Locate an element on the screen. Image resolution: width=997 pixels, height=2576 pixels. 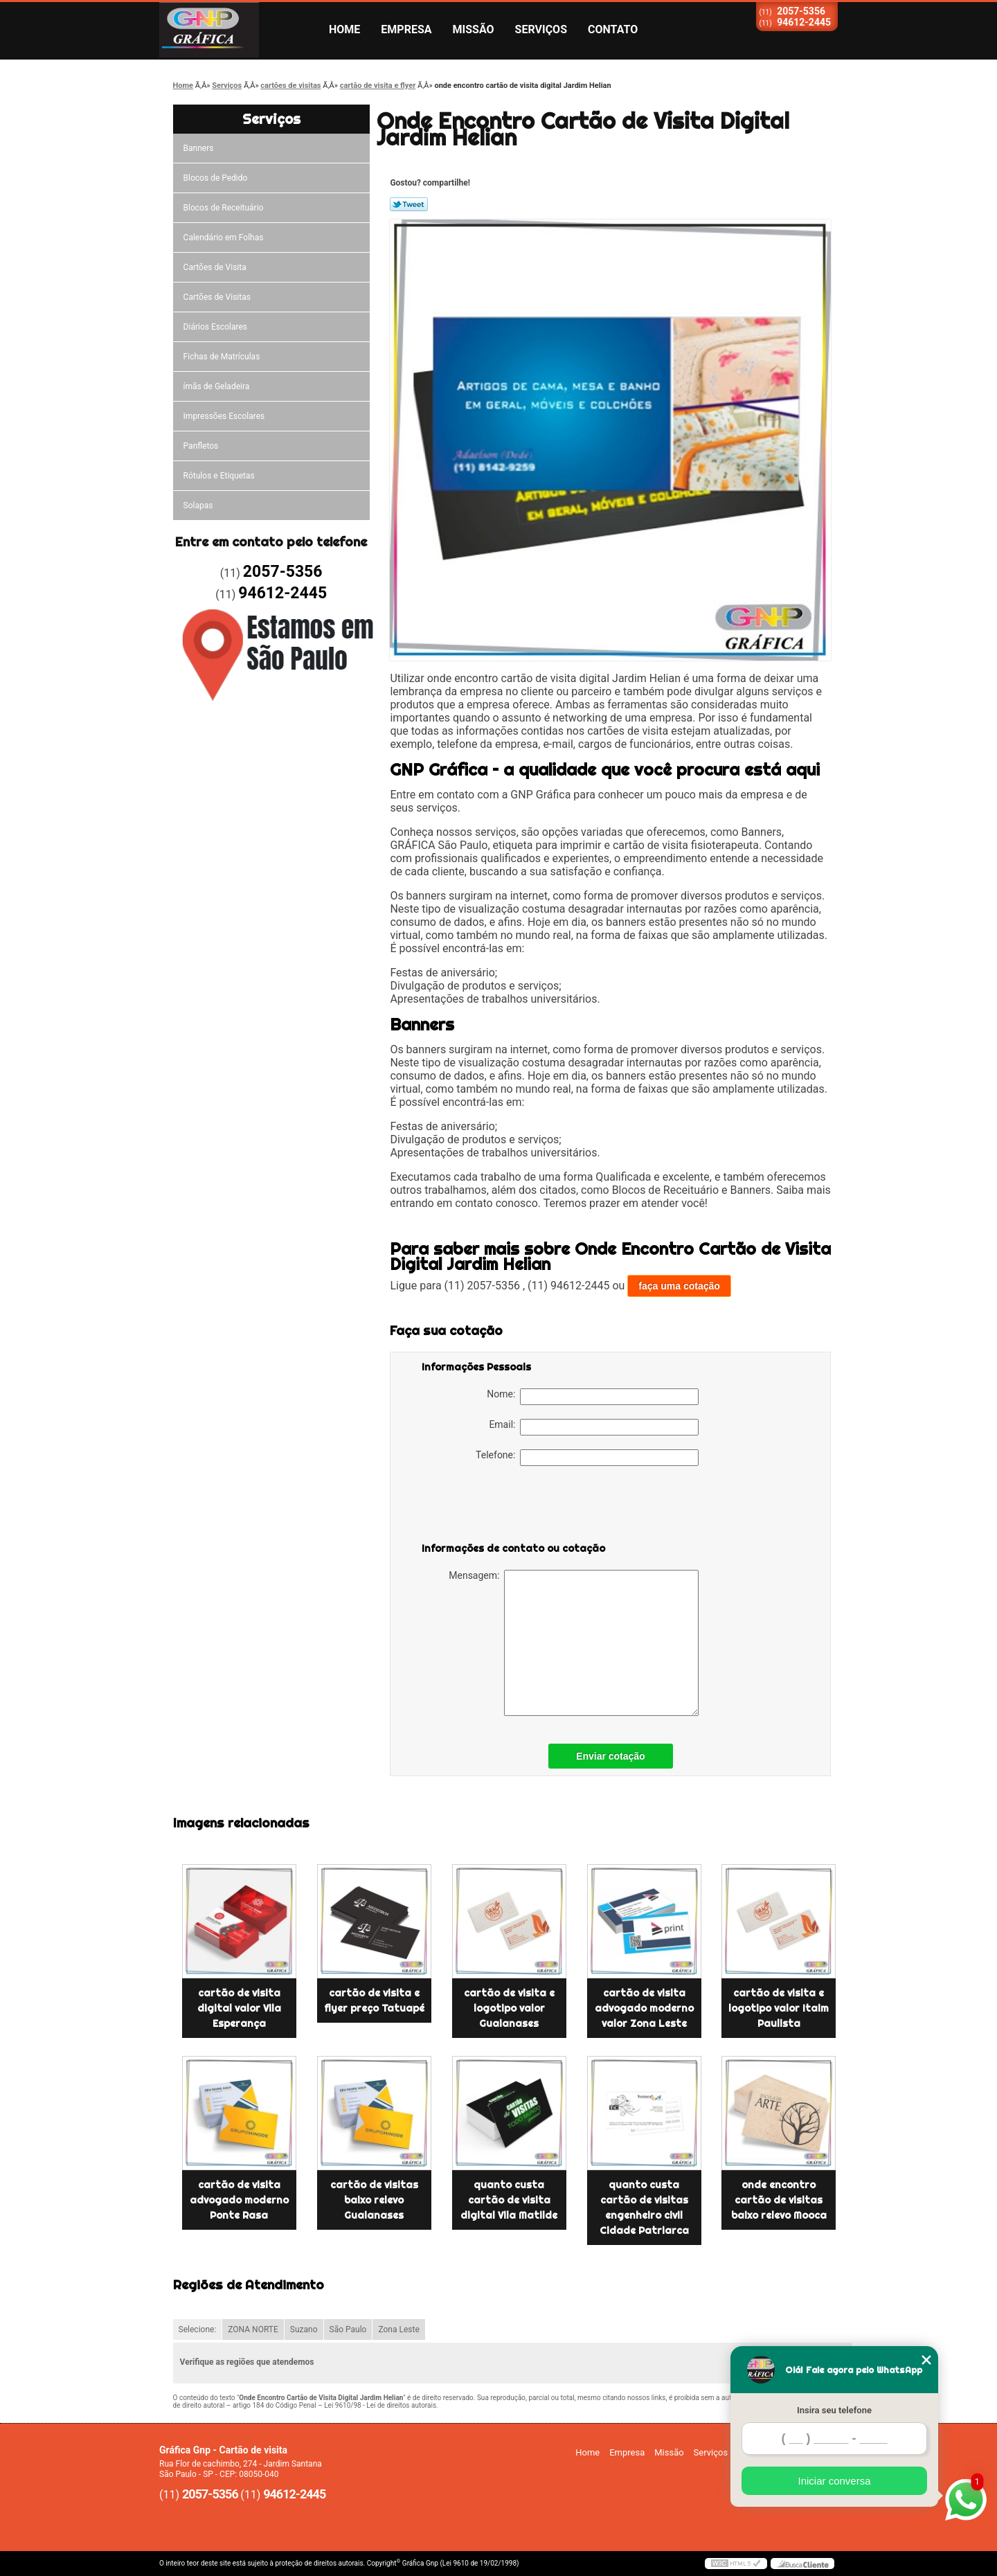
quanto custa cartão de visitas engenheiro civil Cidade Patriarca is located at coordinates (644, 2208).